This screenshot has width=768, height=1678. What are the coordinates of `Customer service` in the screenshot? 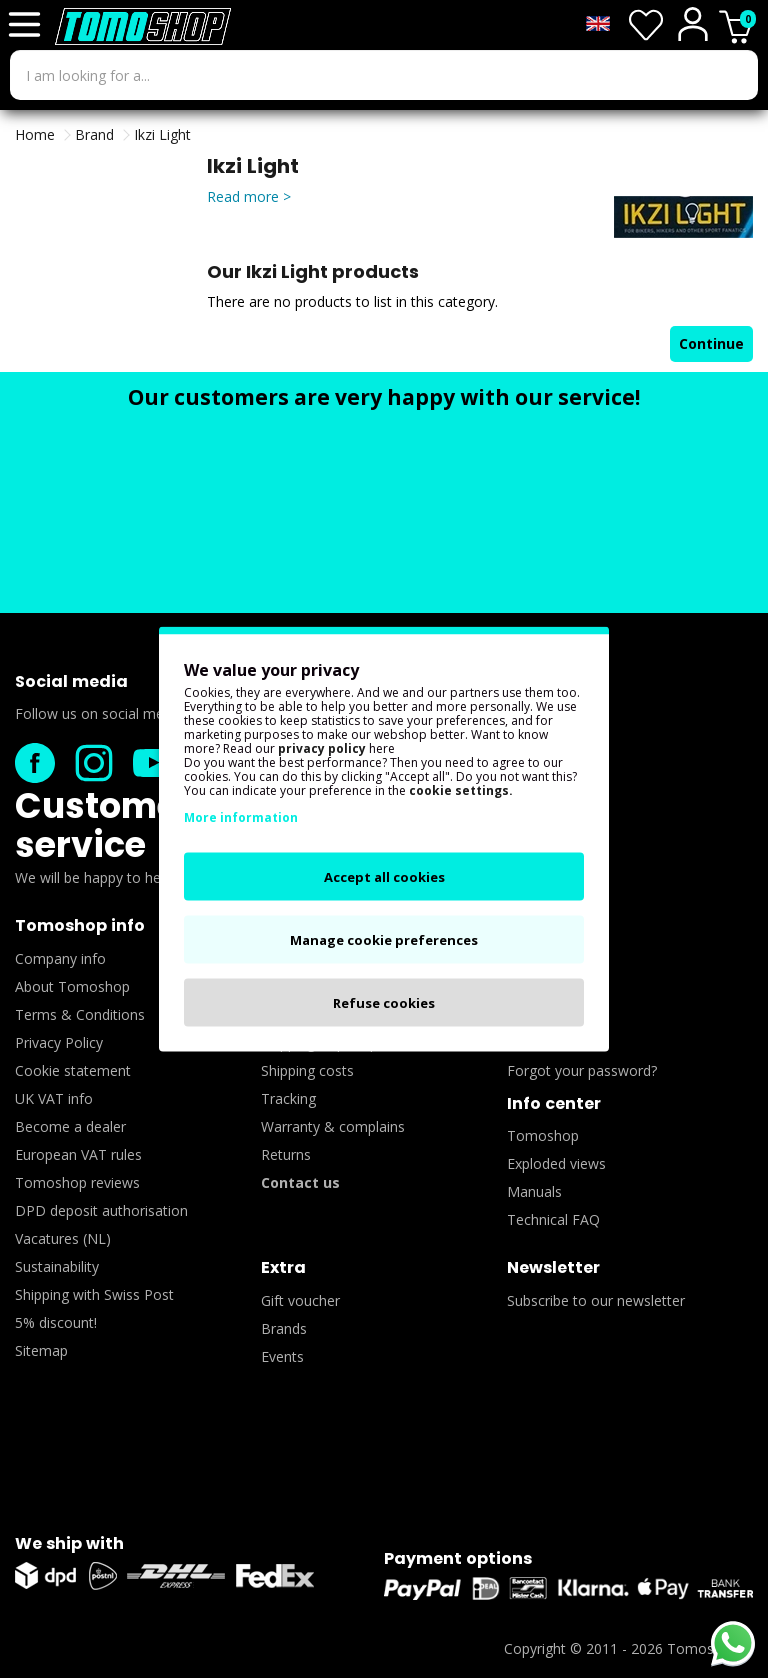 It's located at (104, 825).